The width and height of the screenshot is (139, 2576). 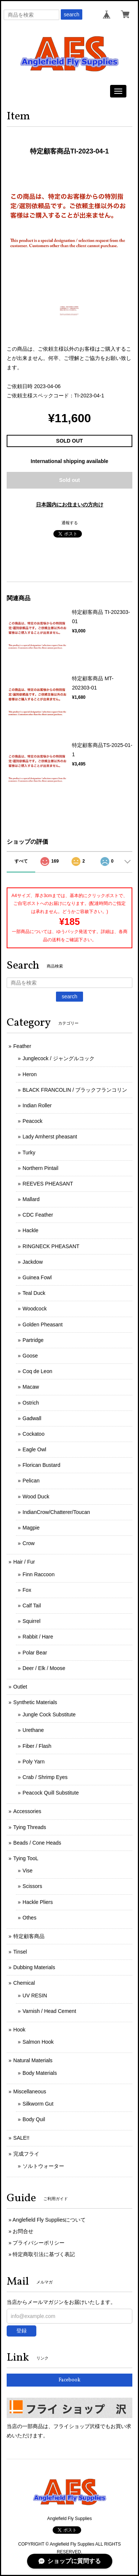 What do you see at coordinates (33, 1262) in the screenshot?
I see `Jackdow` at bounding box center [33, 1262].